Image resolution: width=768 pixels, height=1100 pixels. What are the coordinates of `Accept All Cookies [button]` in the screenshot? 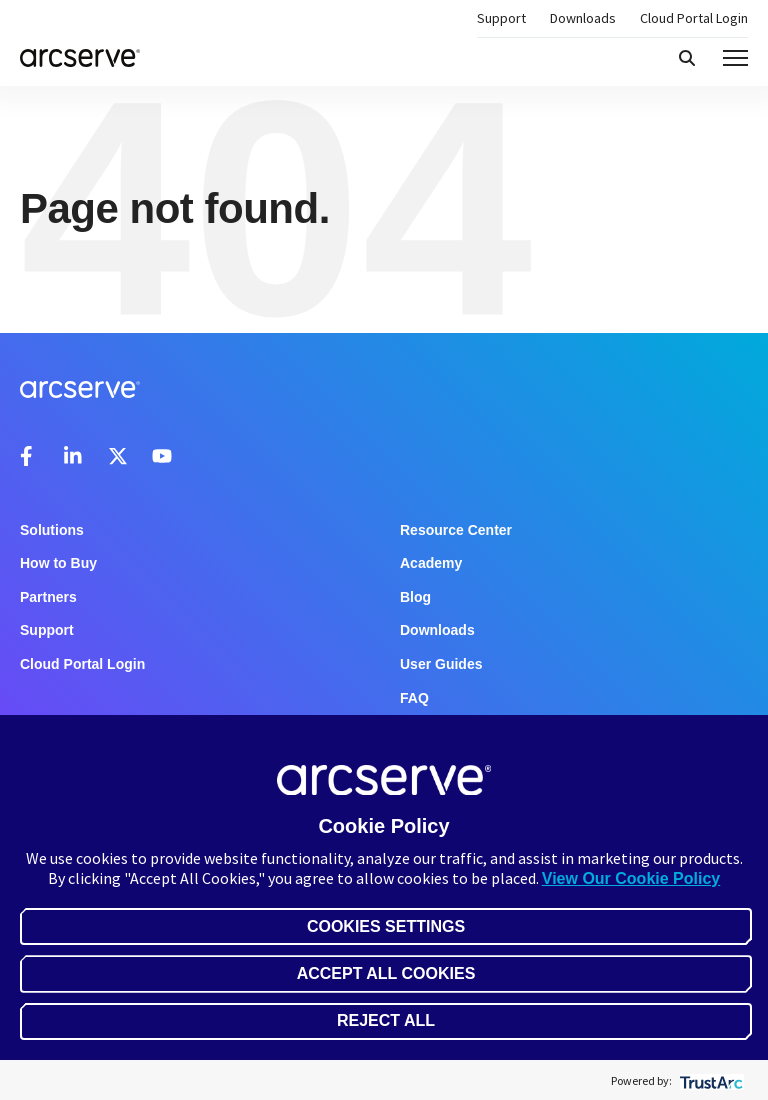 It's located at (386, 973).